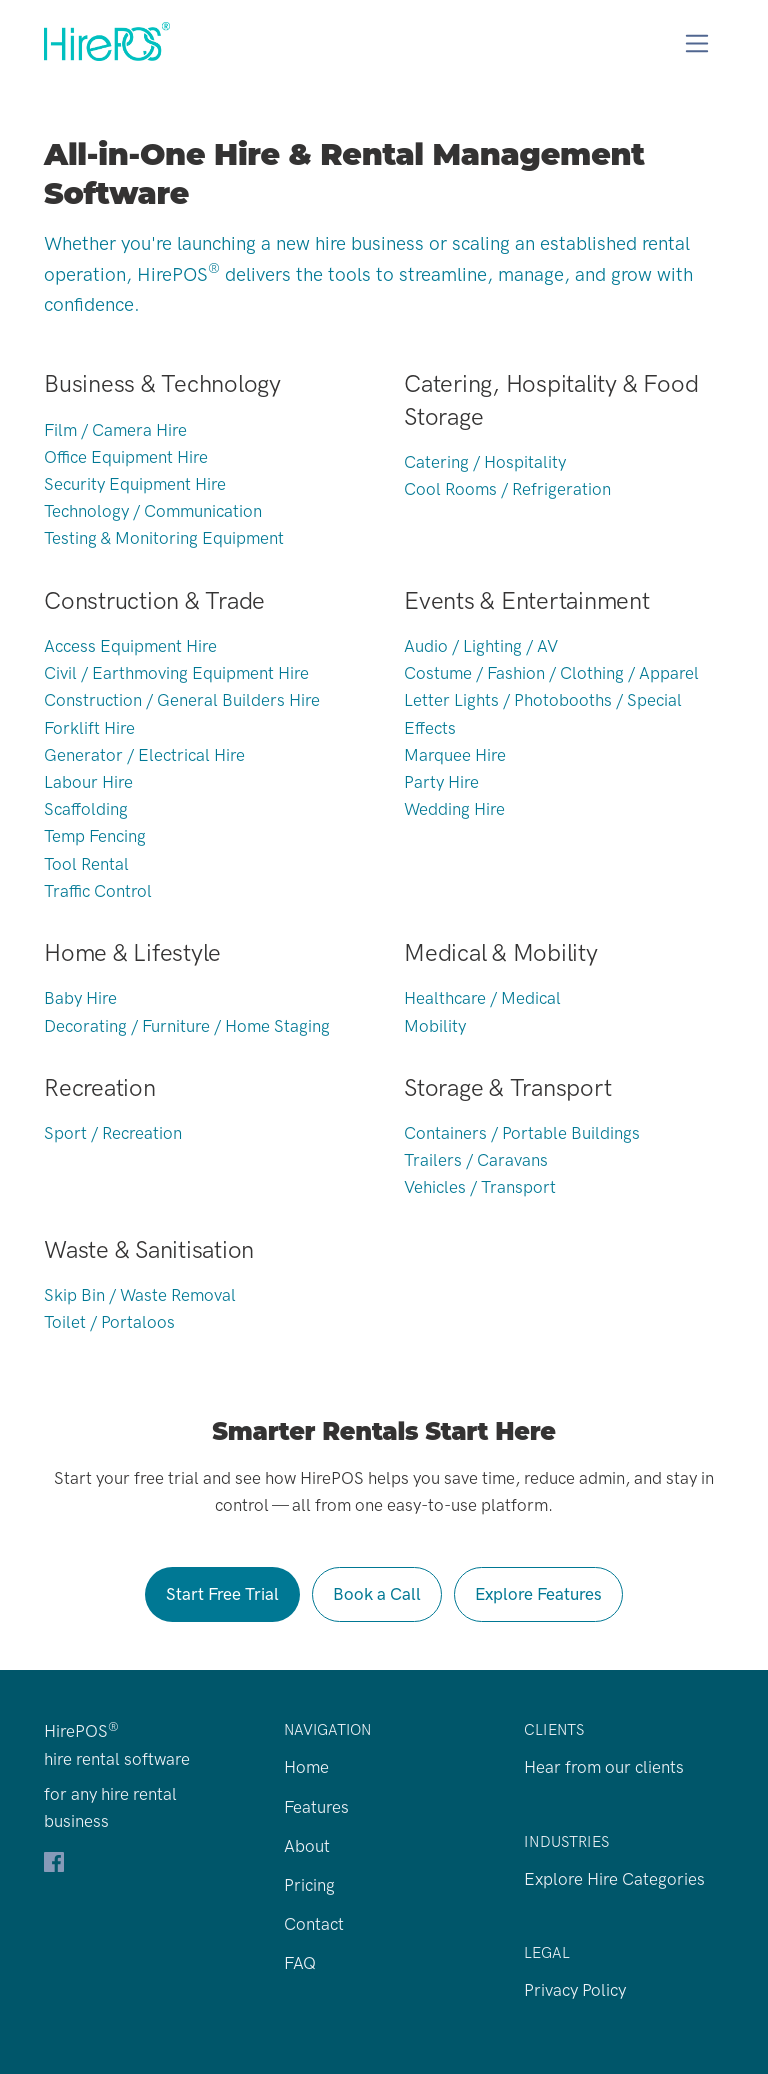 The height and width of the screenshot is (2074, 768). Describe the element at coordinates (98, 891) in the screenshot. I see `Traffic Control` at that location.